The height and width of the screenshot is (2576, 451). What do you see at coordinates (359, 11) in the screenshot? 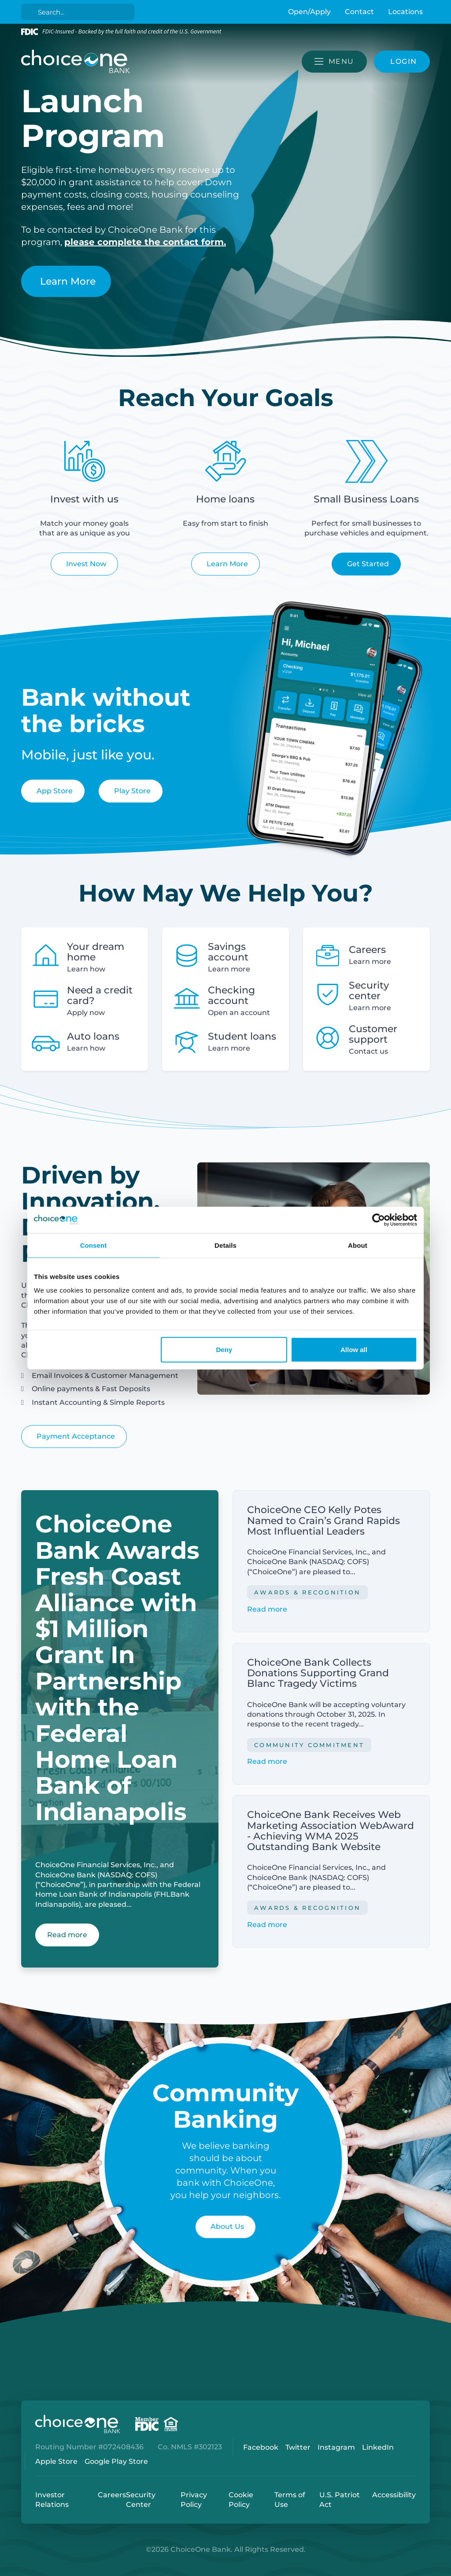
I see `Contact` at bounding box center [359, 11].